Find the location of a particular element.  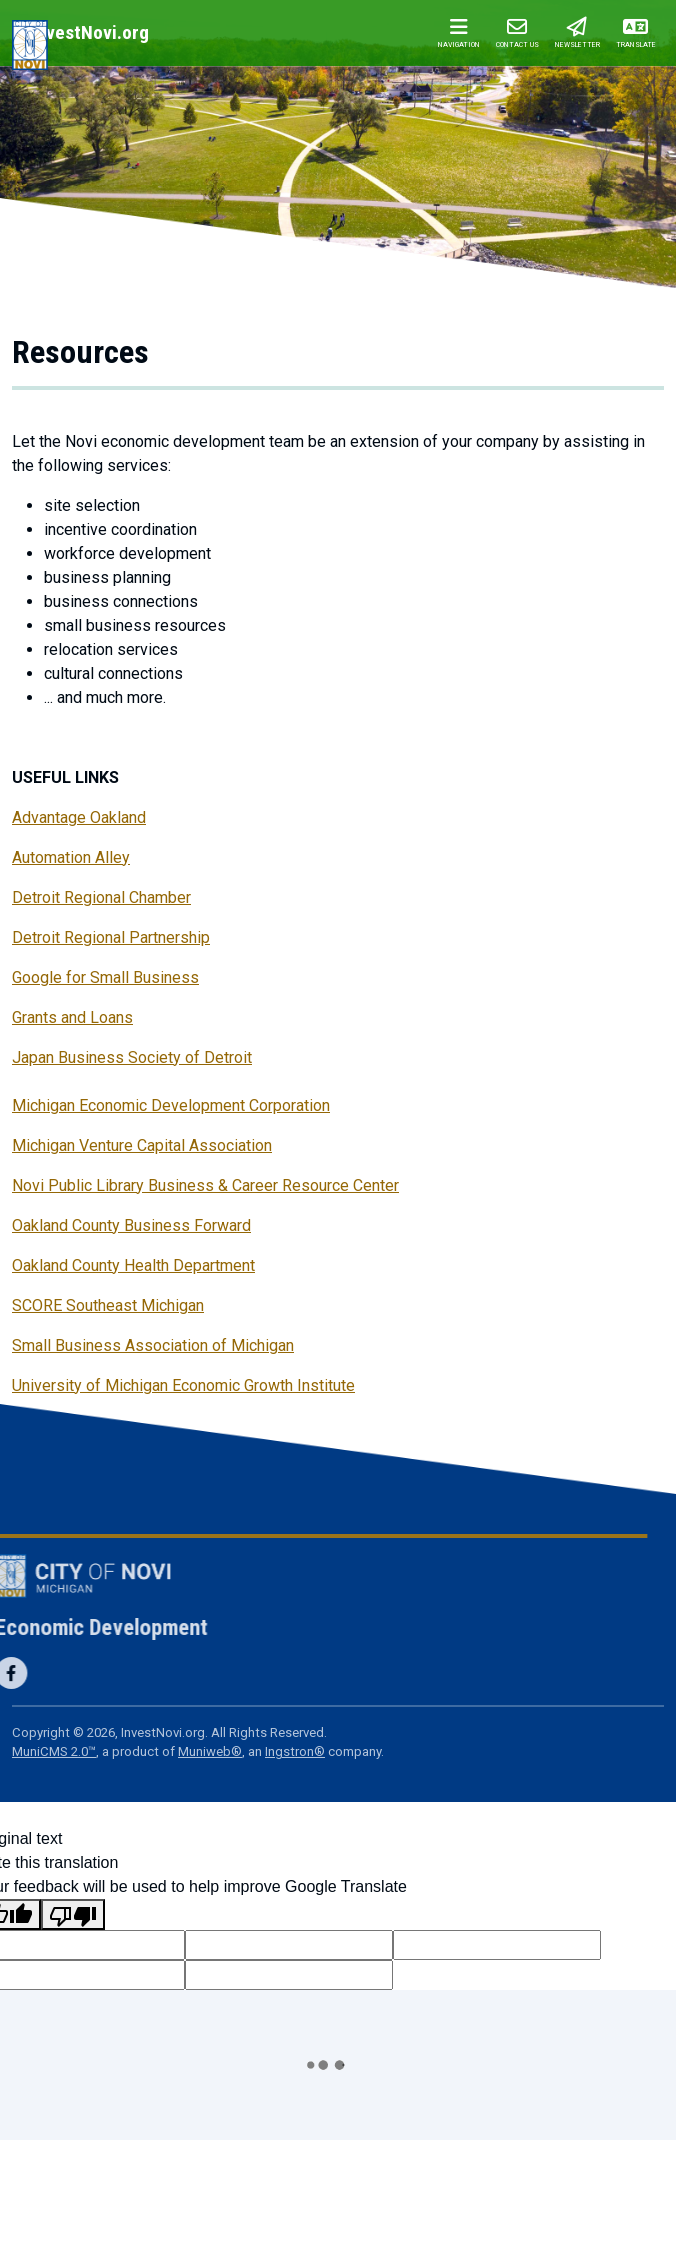

Michigan Venture Capital Association is located at coordinates (142, 1145).